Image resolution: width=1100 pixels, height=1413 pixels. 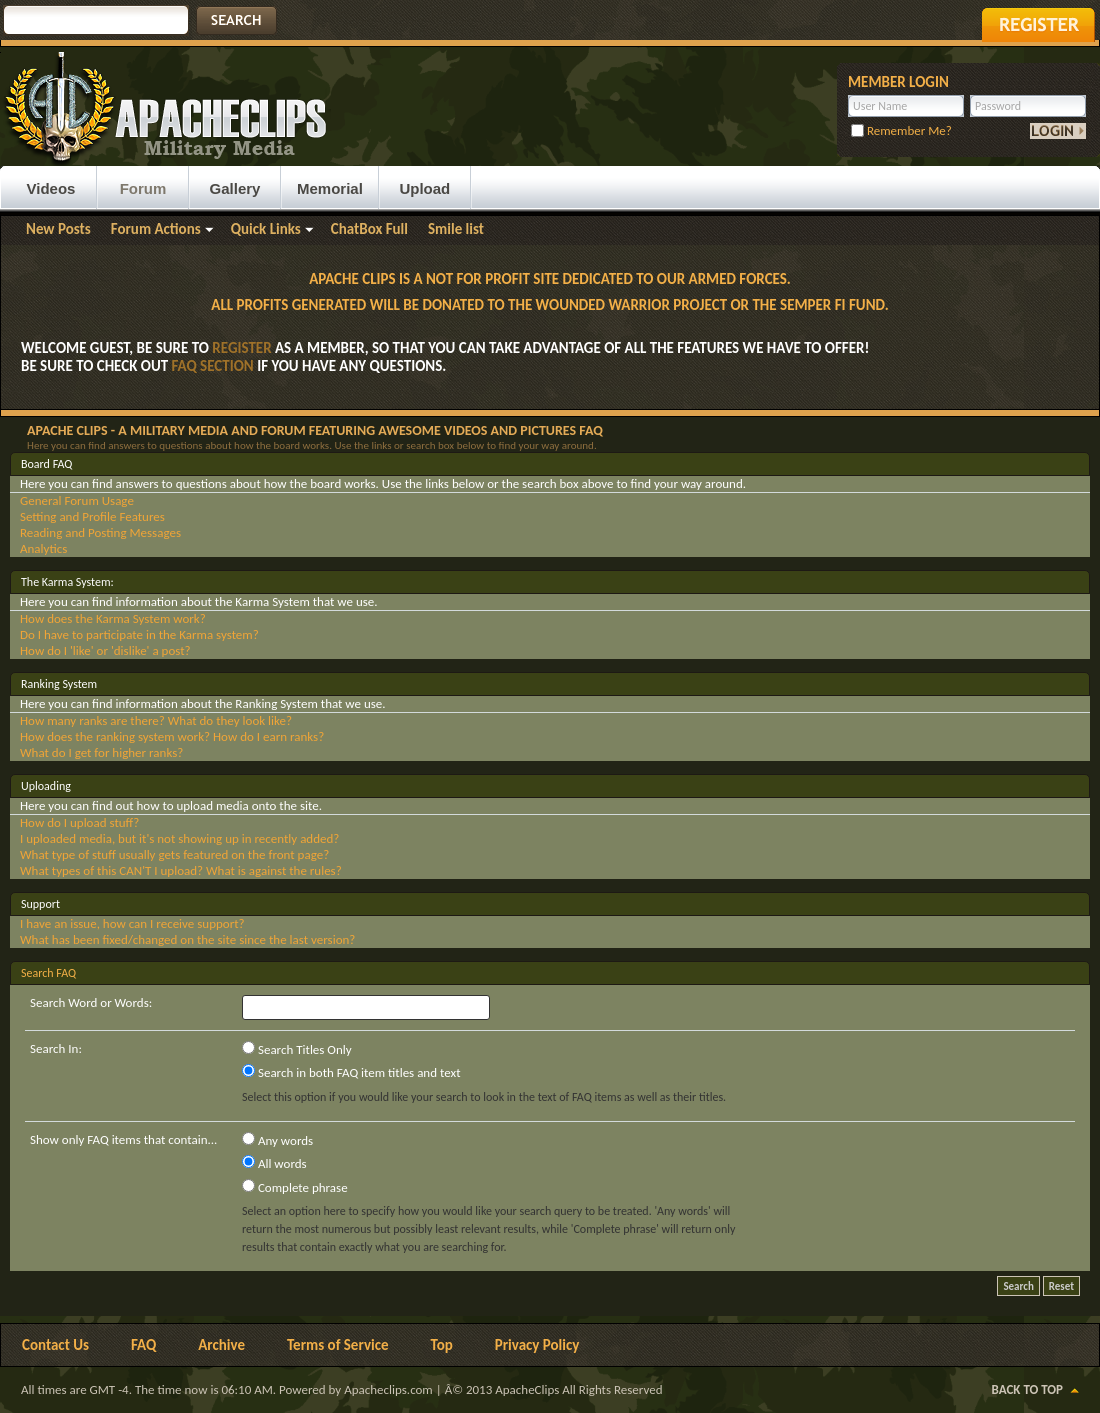 I want to click on What do I get for higher ranks?, so click(x=101, y=752).